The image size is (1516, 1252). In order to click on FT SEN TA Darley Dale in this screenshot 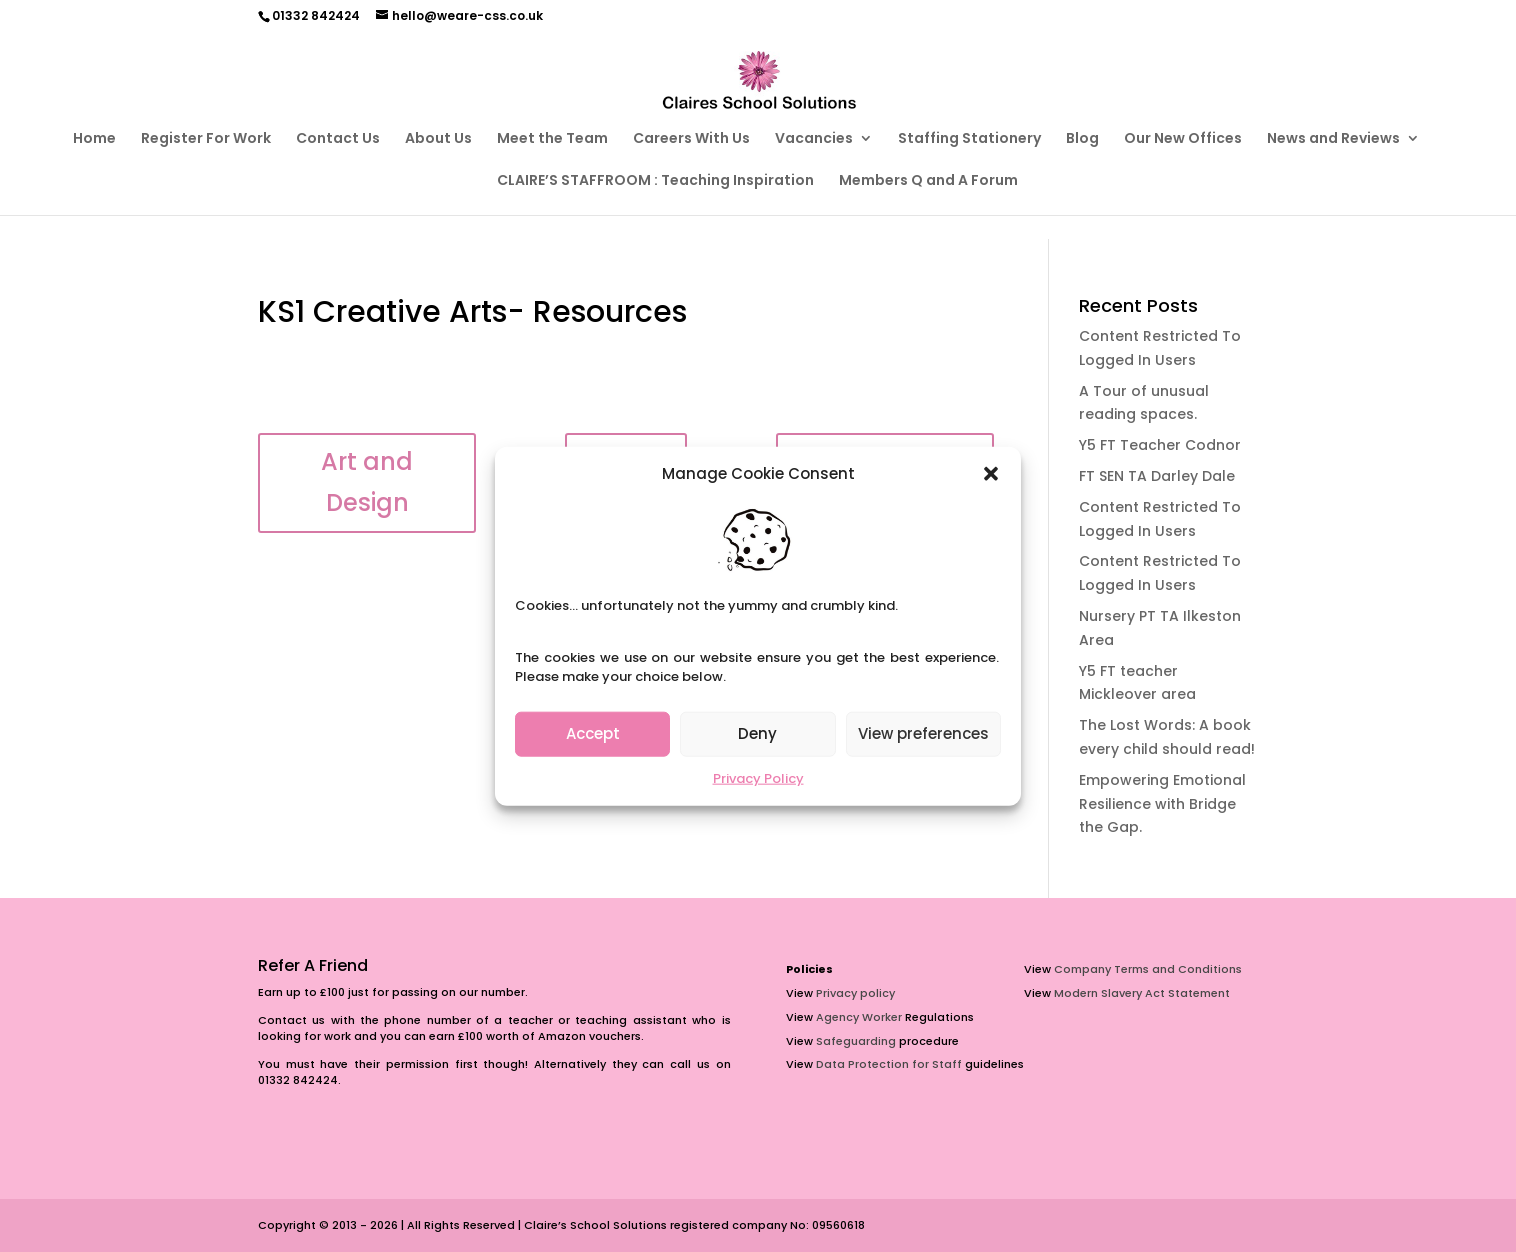, I will do `click(1157, 476)`.